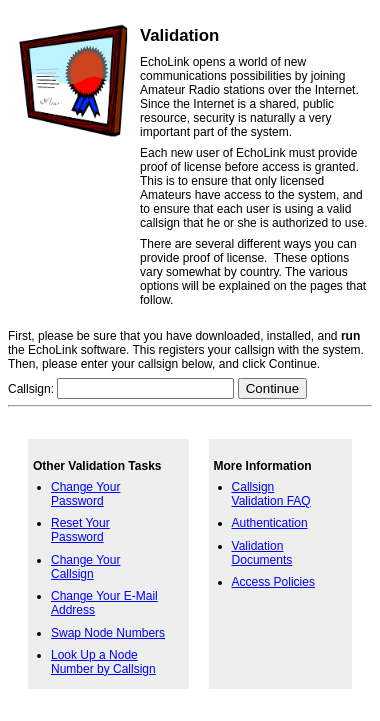 Image resolution: width=380 pixels, height=721 pixels. What do you see at coordinates (108, 633) in the screenshot?
I see `Swap Node Numbers` at bounding box center [108, 633].